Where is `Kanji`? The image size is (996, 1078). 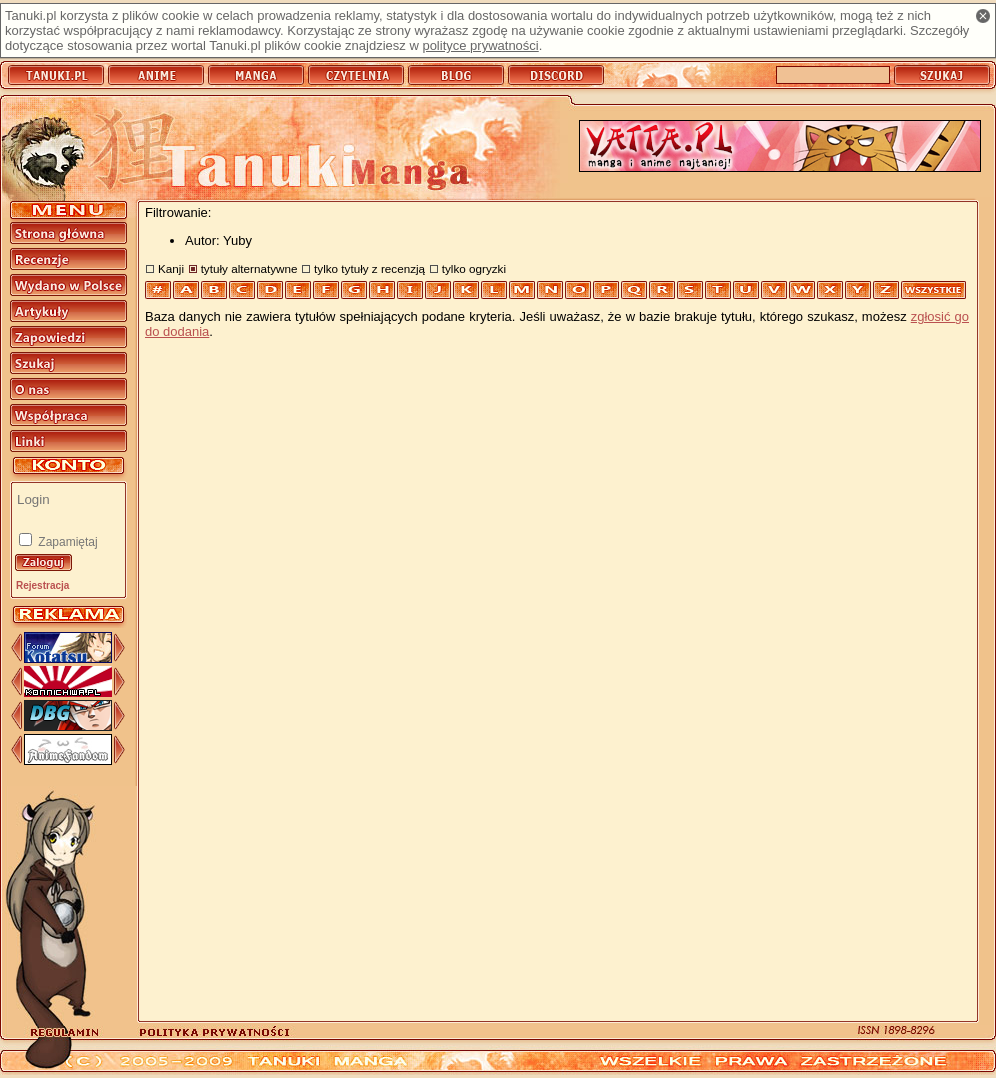
Kanji is located at coordinates (171, 268).